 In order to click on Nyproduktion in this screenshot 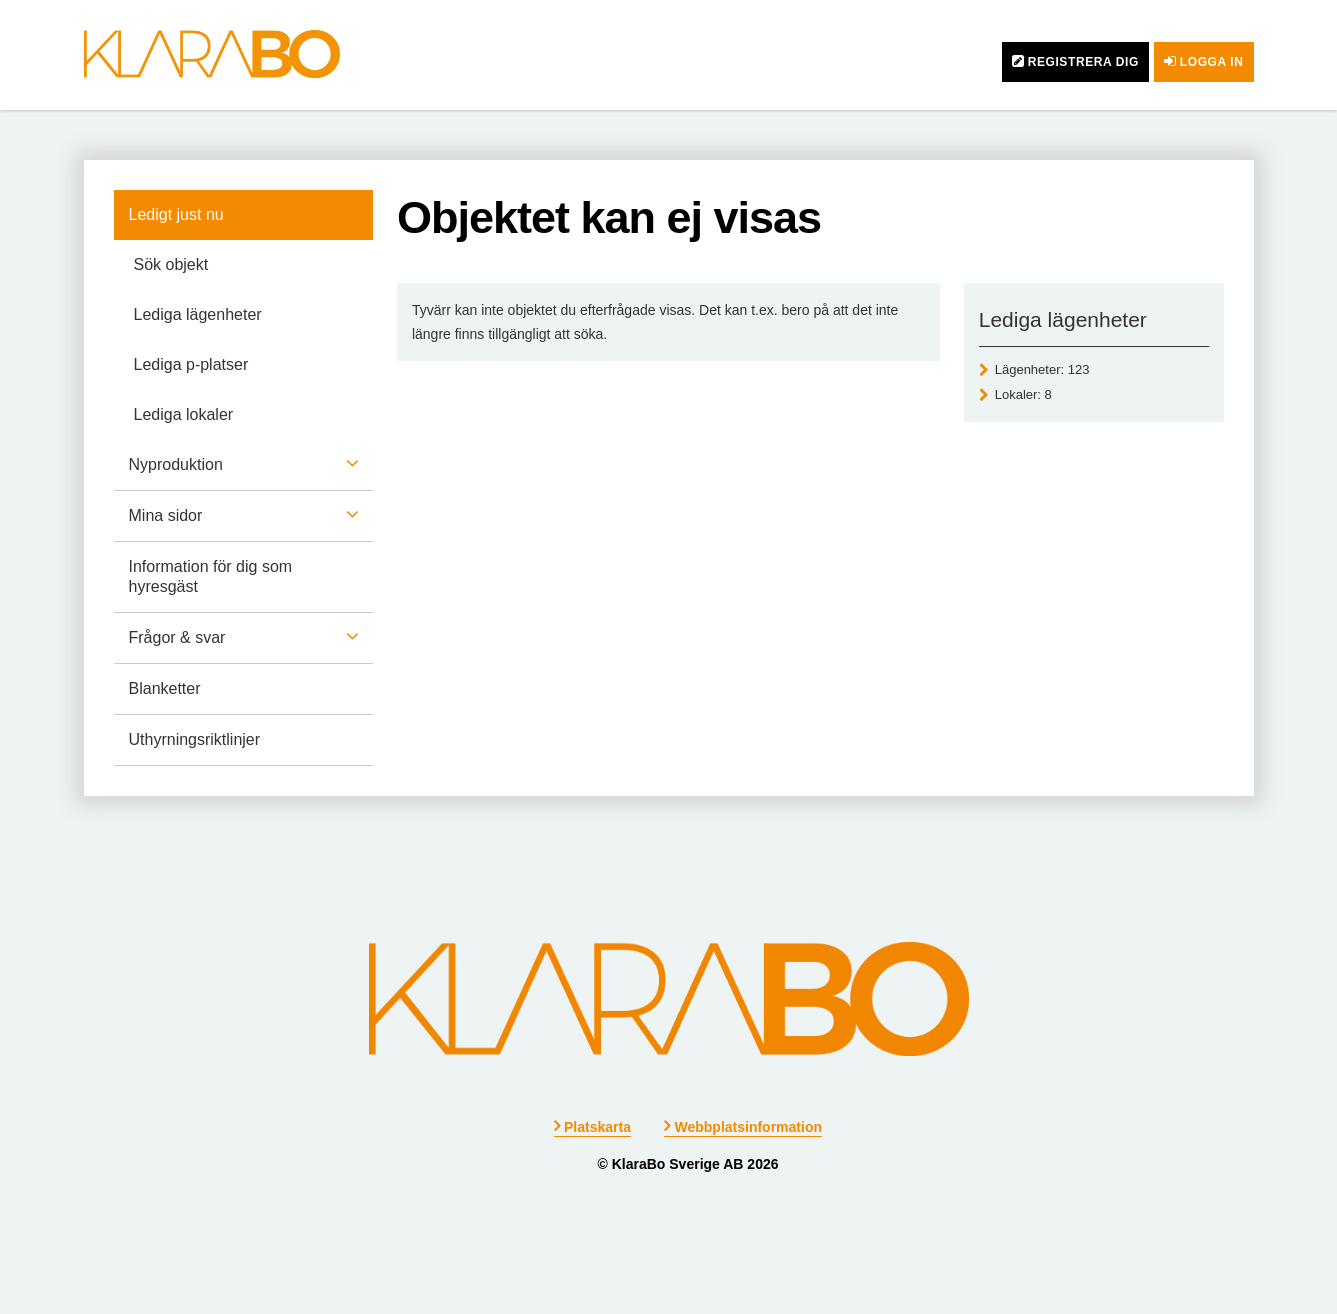, I will do `click(176, 464)`.